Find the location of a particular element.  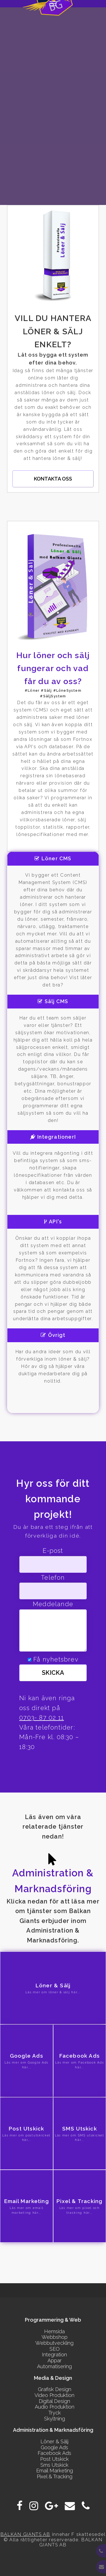

Automatisering is located at coordinates (54, 2366).